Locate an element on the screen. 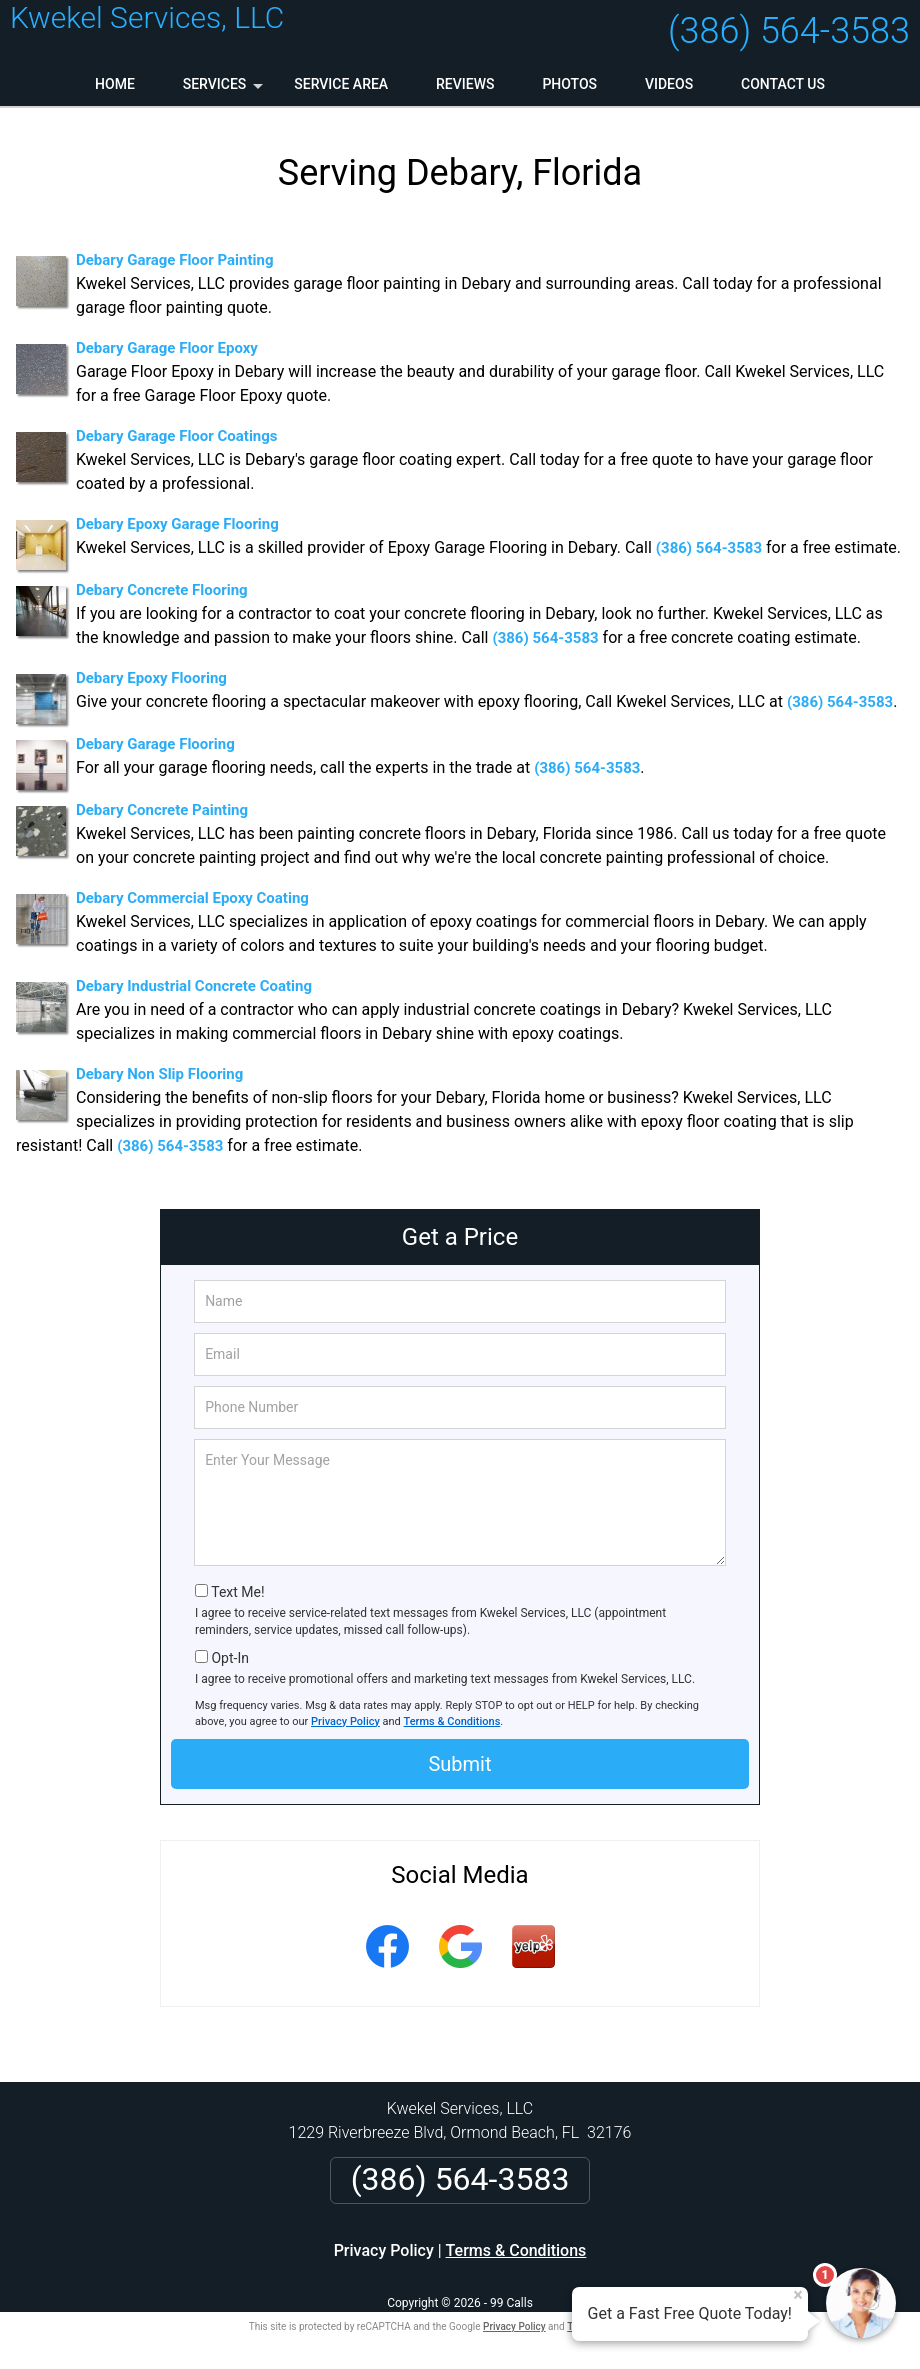 The width and height of the screenshot is (920, 2369). (386) 564-3583 is located at coordinates (789, 31).